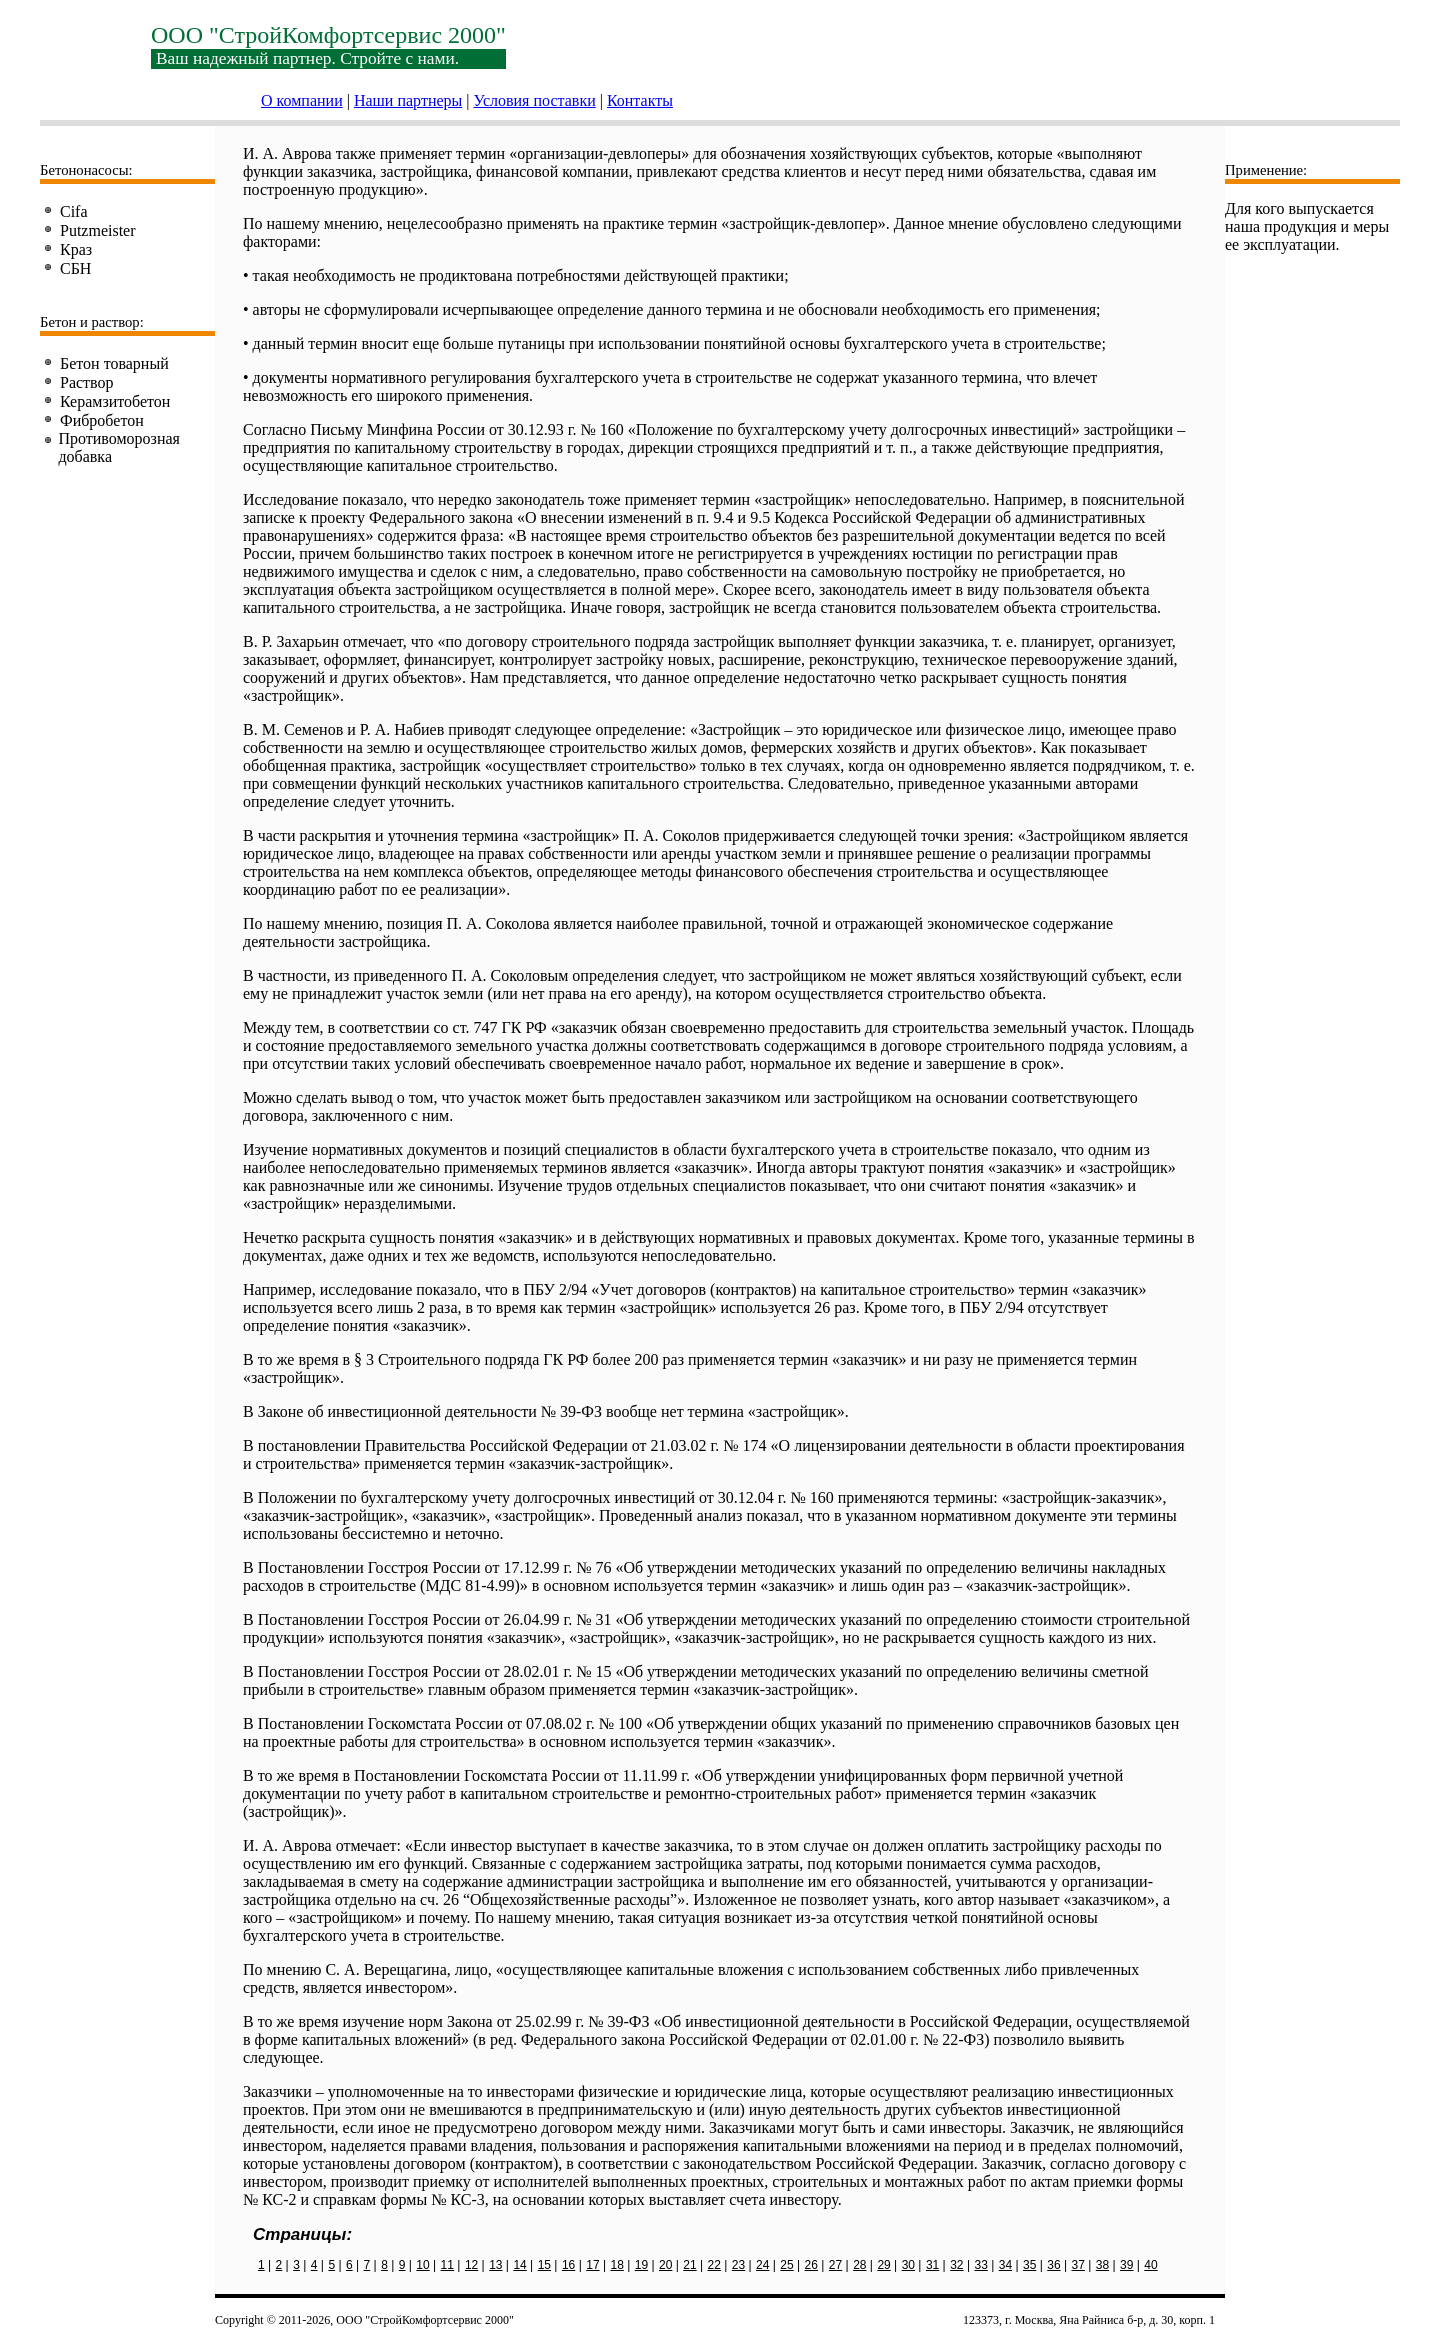 This screenshot has height=2343, width=1440. Describe the element at coordinates (1307, 226) in the screenshot. I see `Для кого выпускается наша продукция и меры ее эксплуатации.` at that location.